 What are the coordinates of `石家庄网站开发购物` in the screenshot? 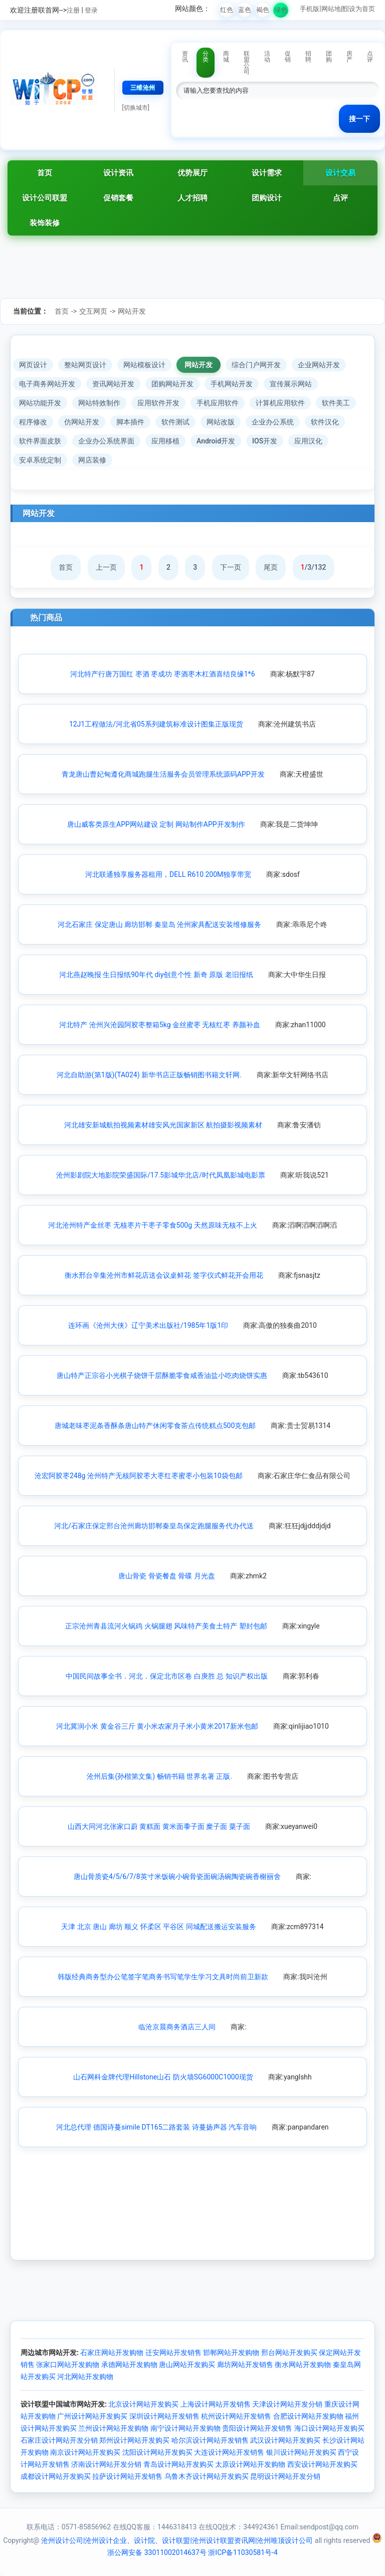 It's located at (111, 2353).